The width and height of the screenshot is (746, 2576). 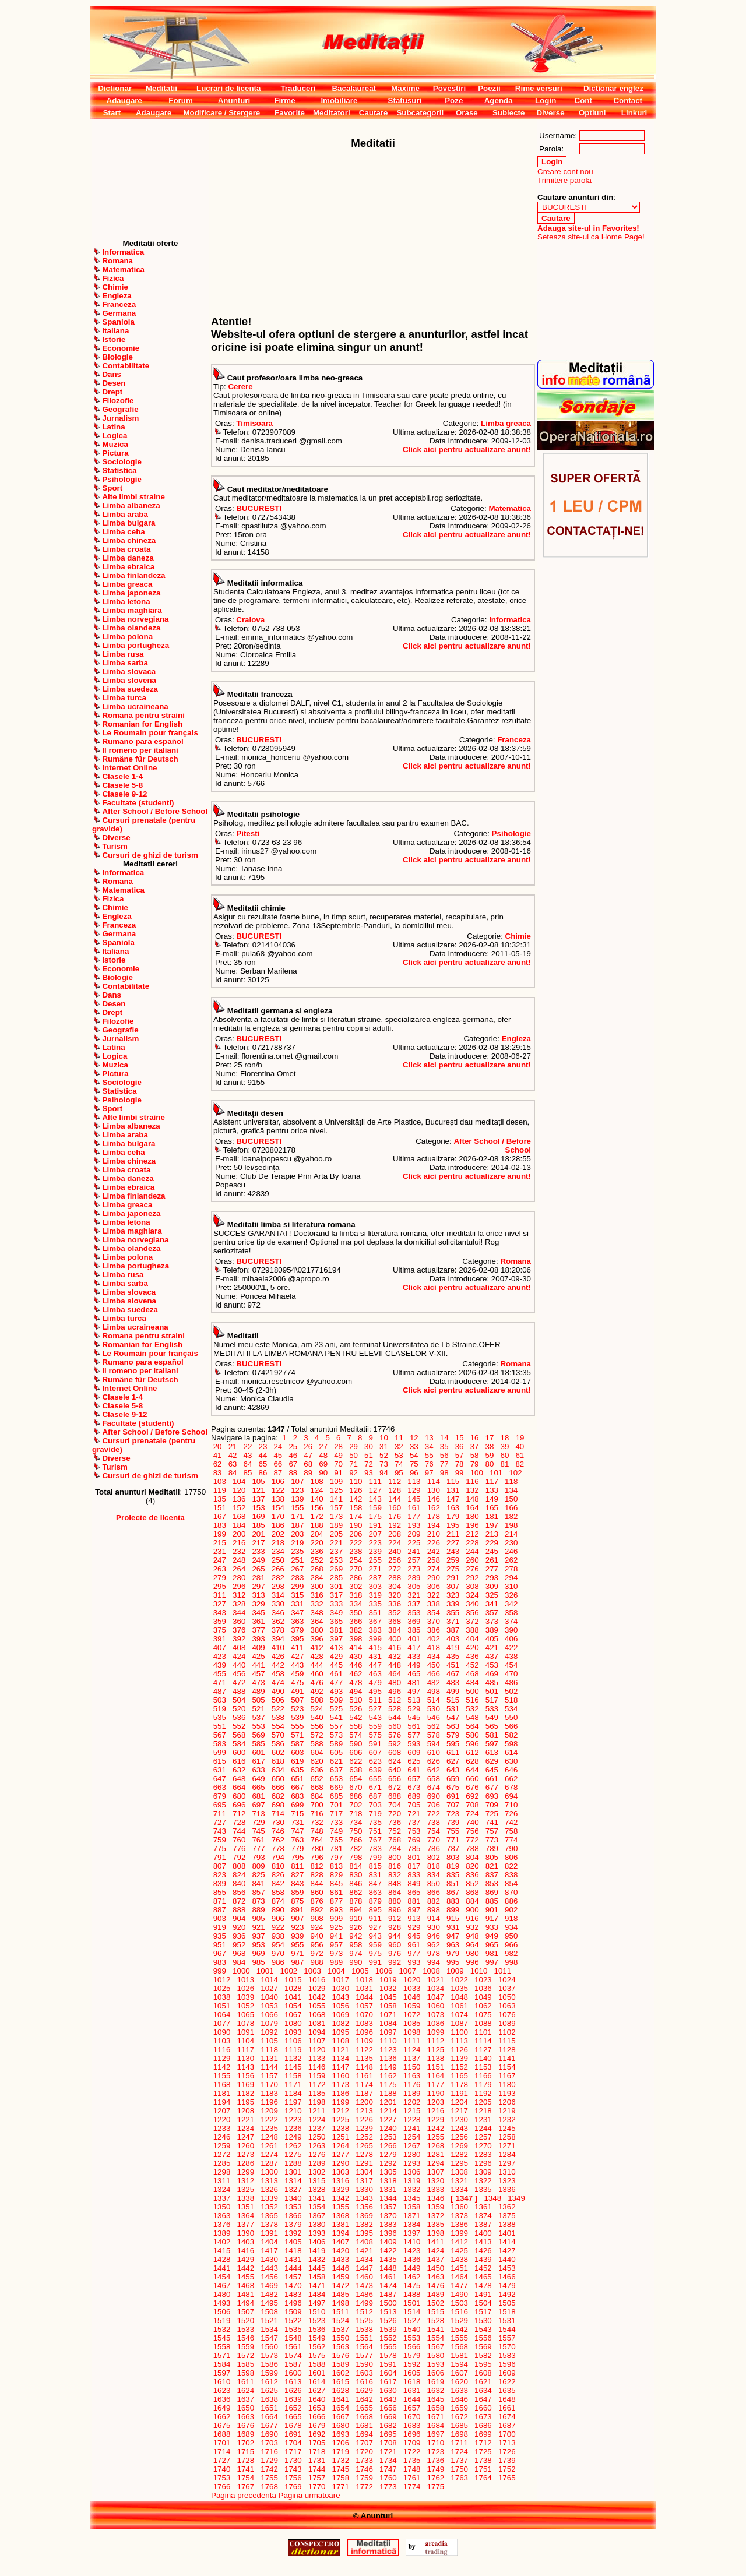 I want to click on 1754, so click(x=245, y=2477).